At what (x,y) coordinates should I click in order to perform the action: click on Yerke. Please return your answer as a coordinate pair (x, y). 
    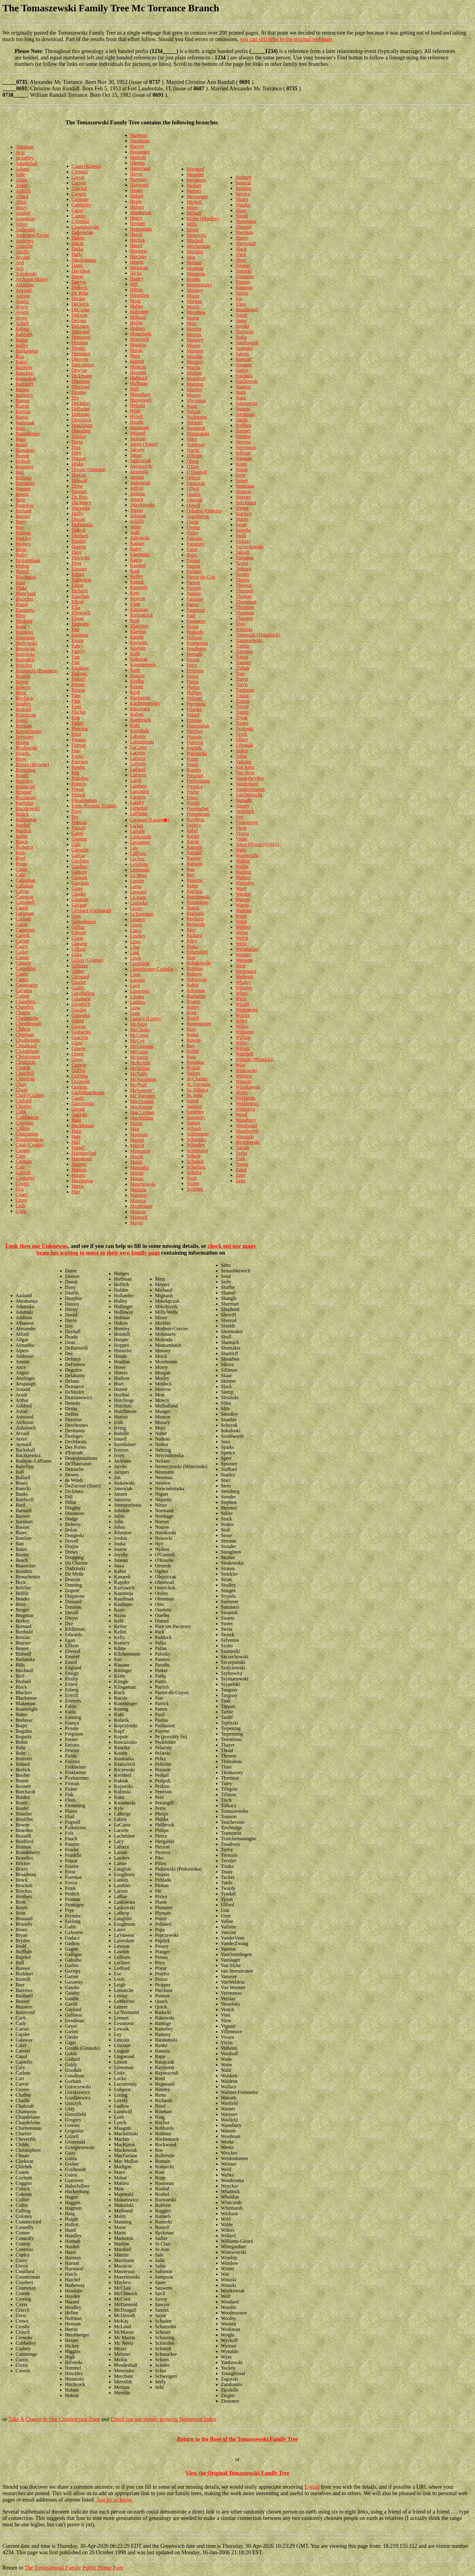
    Looking at the image, I should click on (241, 1153).